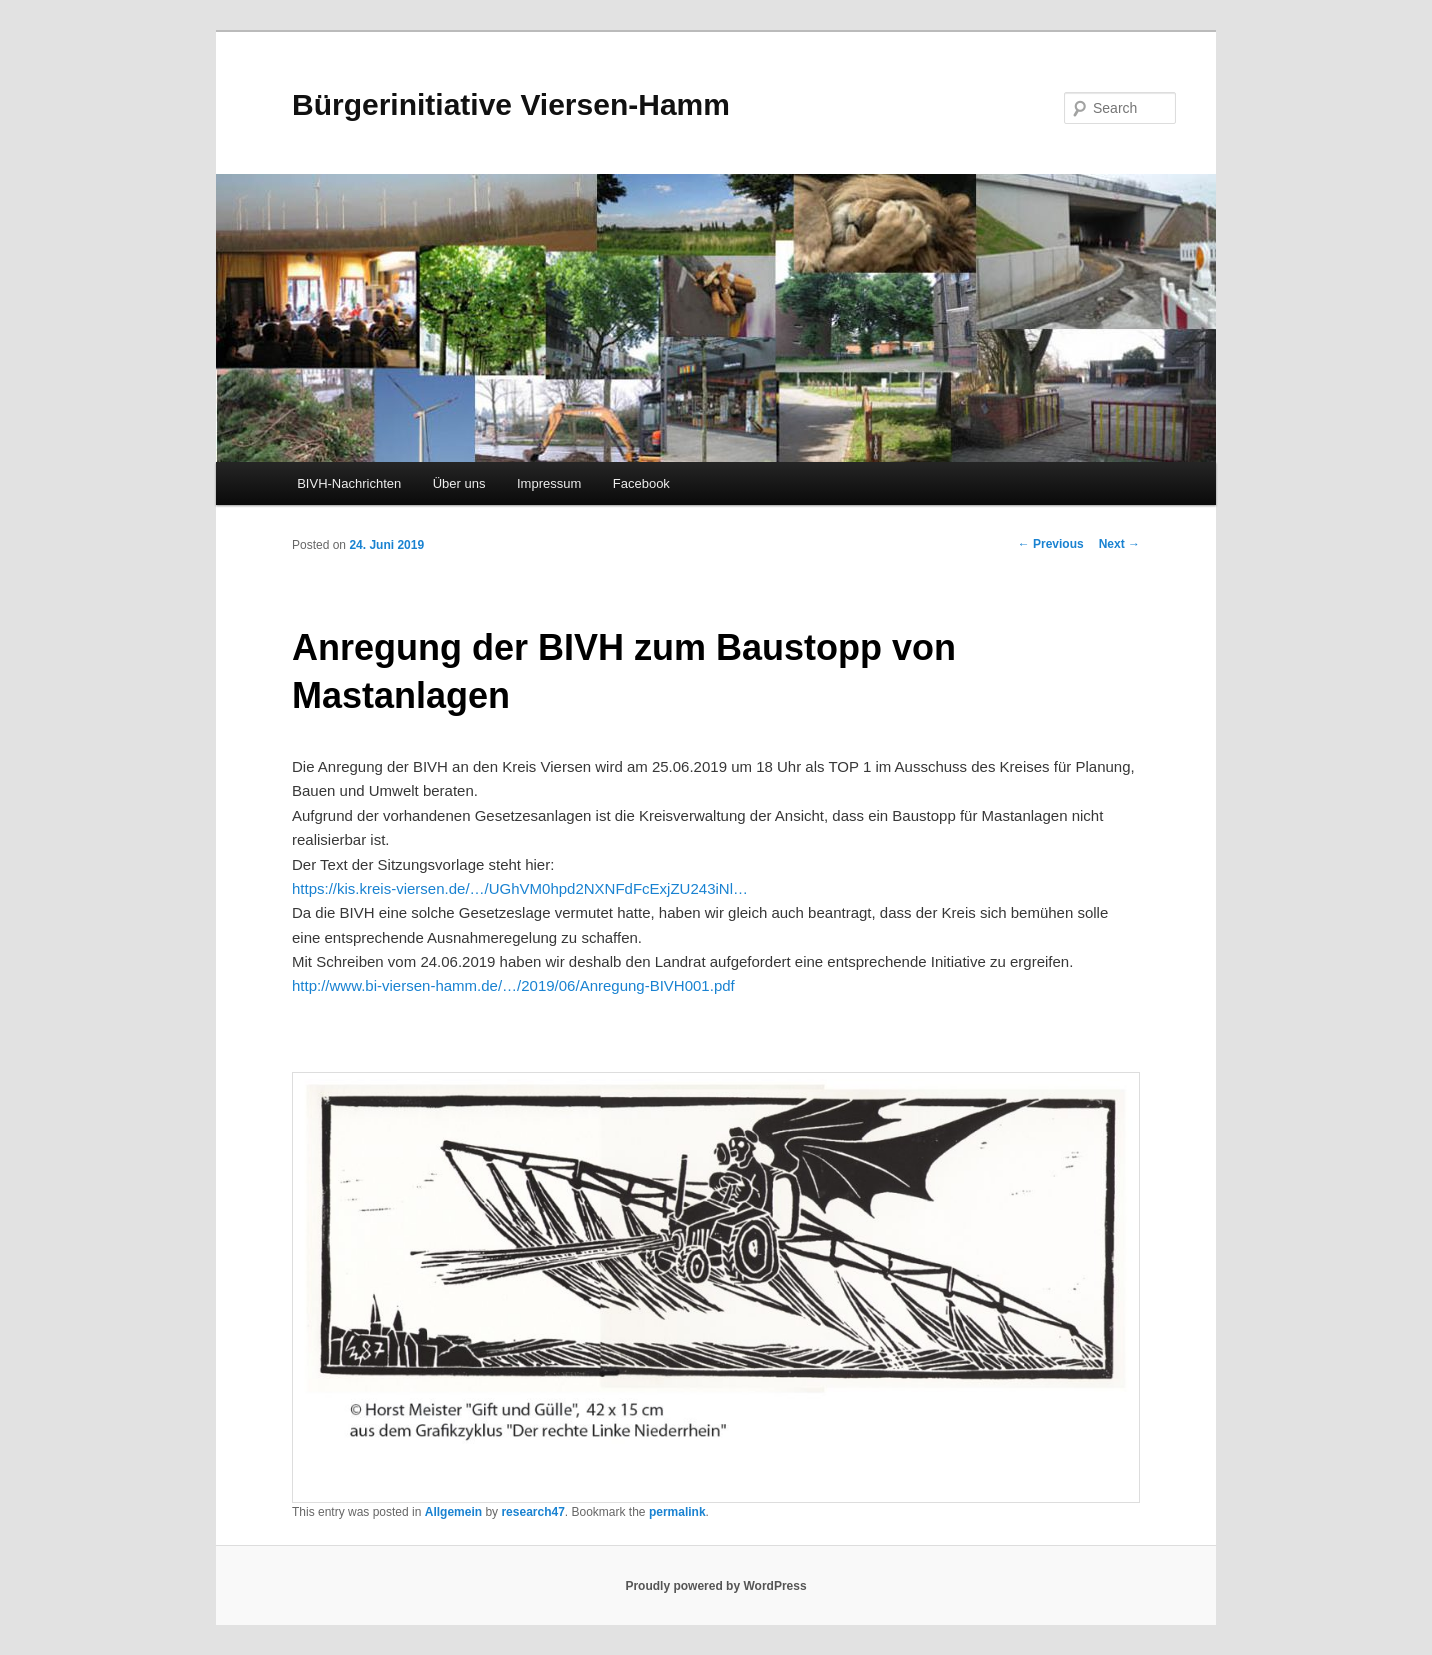 This screenshot has height=1655, width=1432. I want to click on Previous, so click(1051, 544).